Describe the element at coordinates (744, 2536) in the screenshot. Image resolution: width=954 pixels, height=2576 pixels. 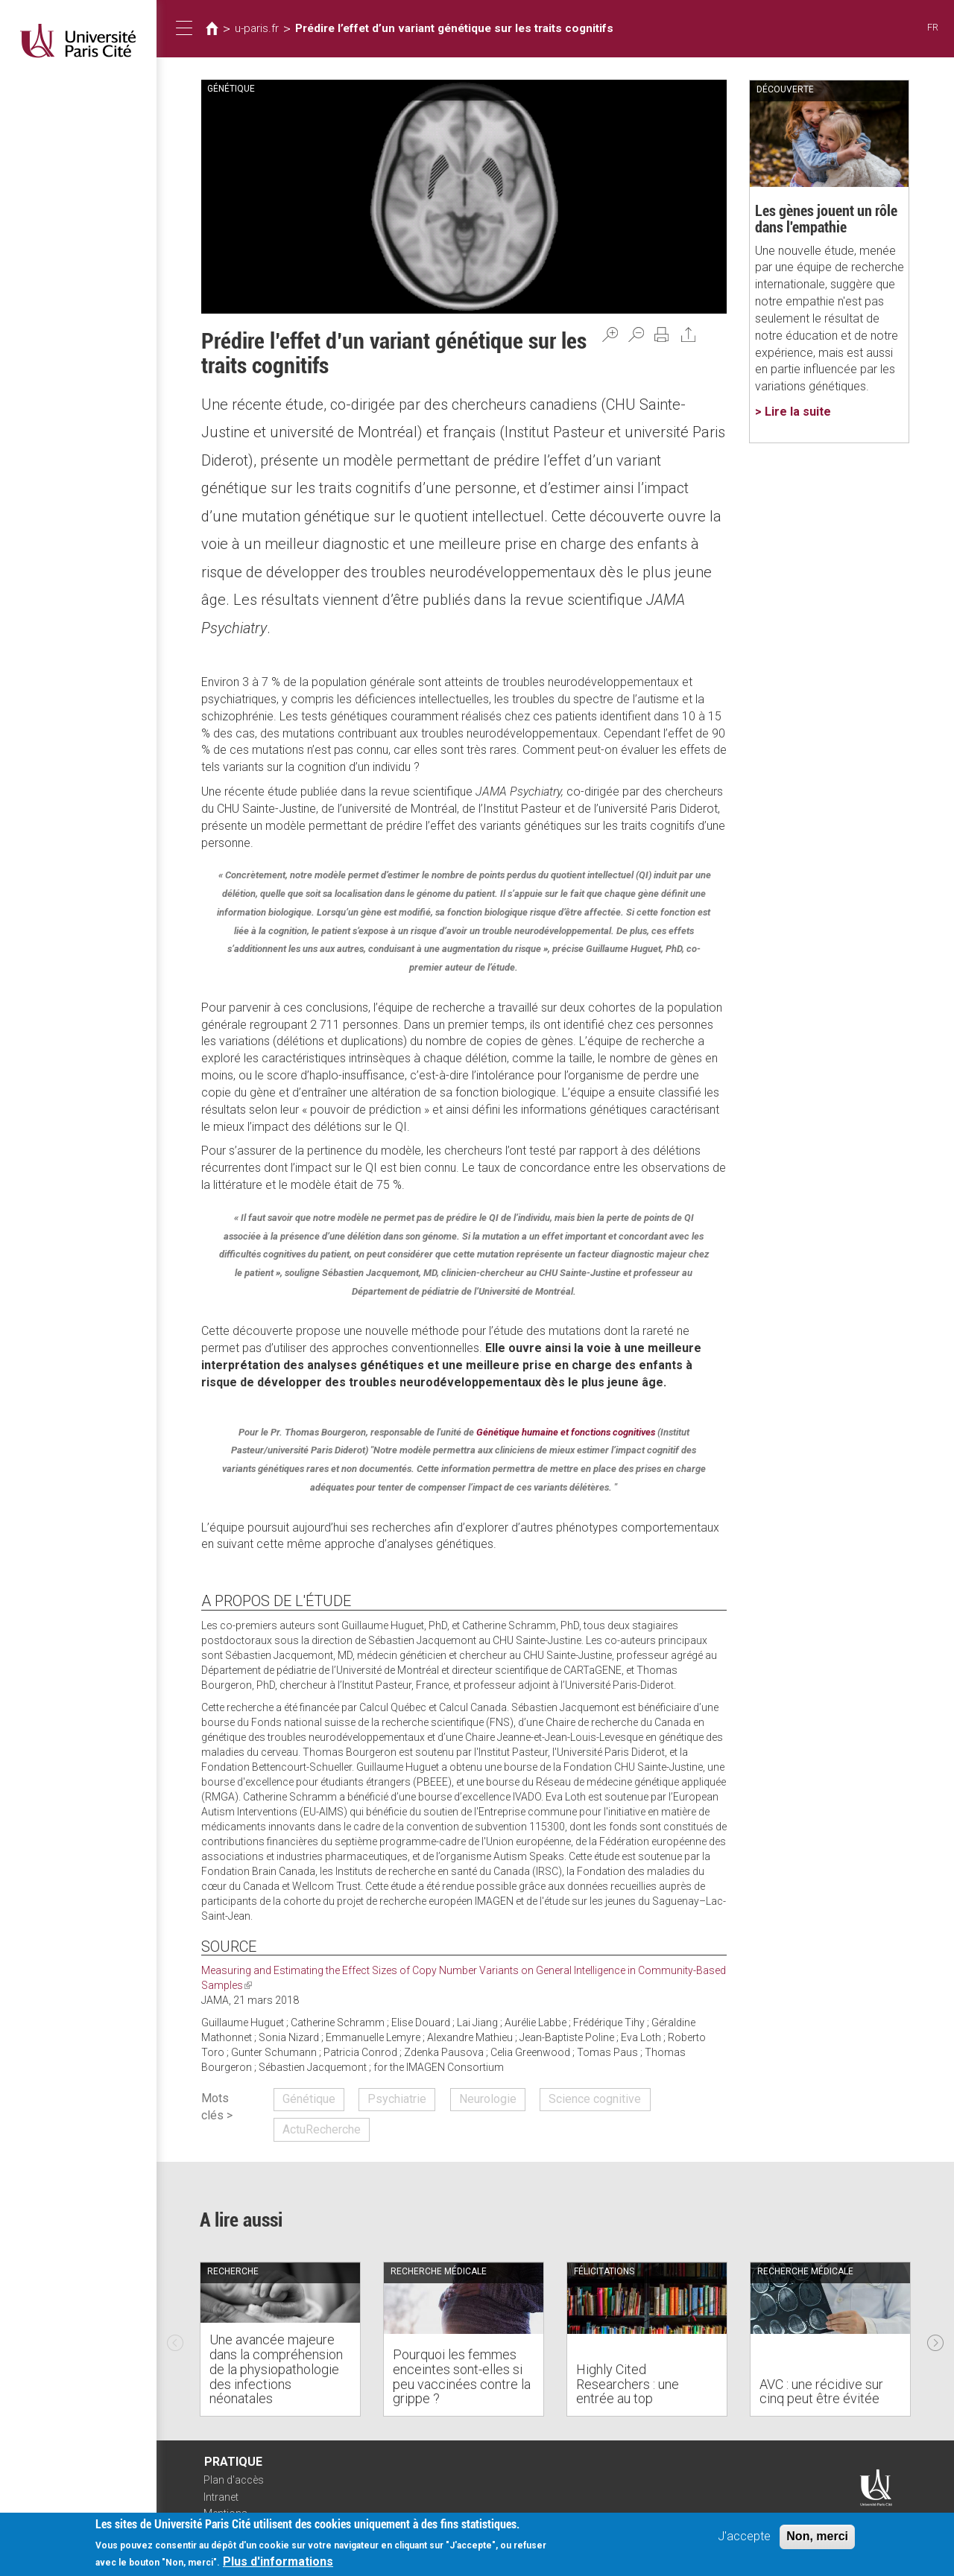
I see `J'accepte` at that location.